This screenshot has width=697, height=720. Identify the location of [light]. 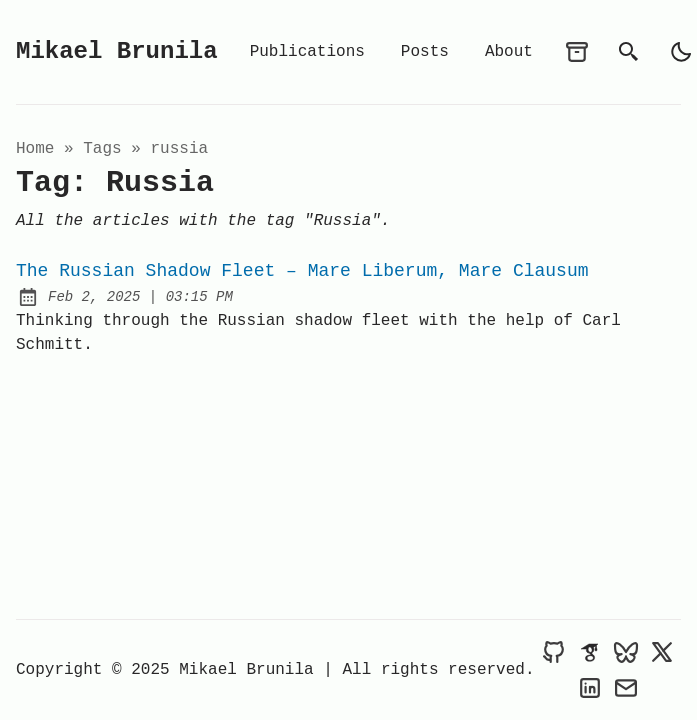
(681, 52).